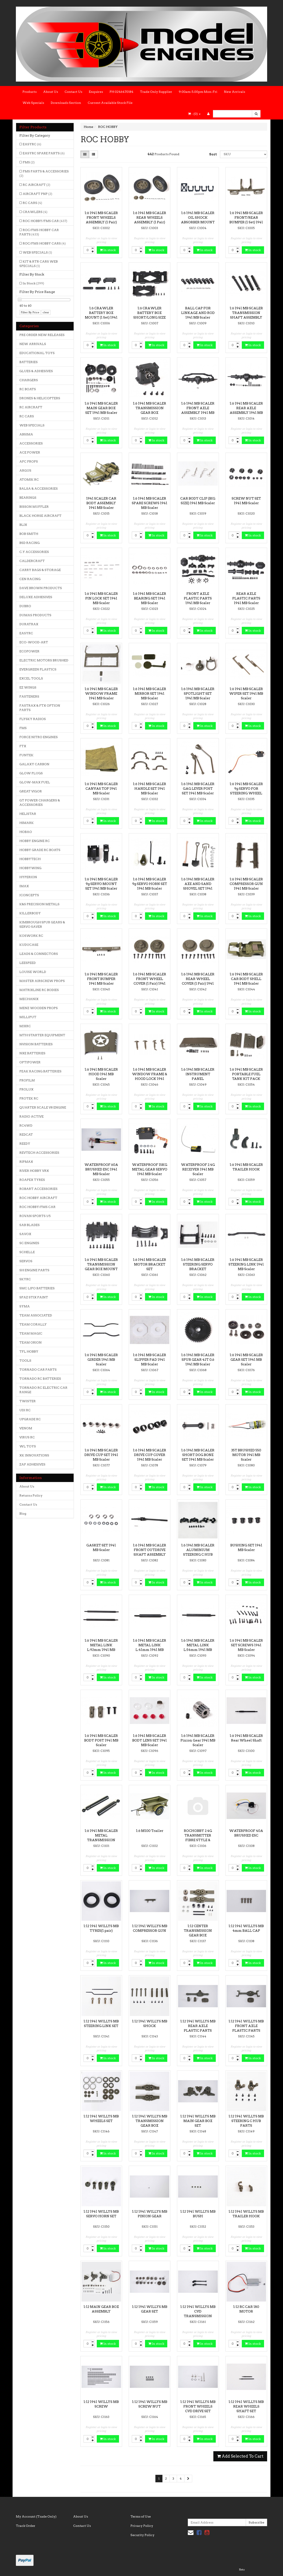 The image size is (283, 2576). I want to click on SKYRC, so click(25, 1279).